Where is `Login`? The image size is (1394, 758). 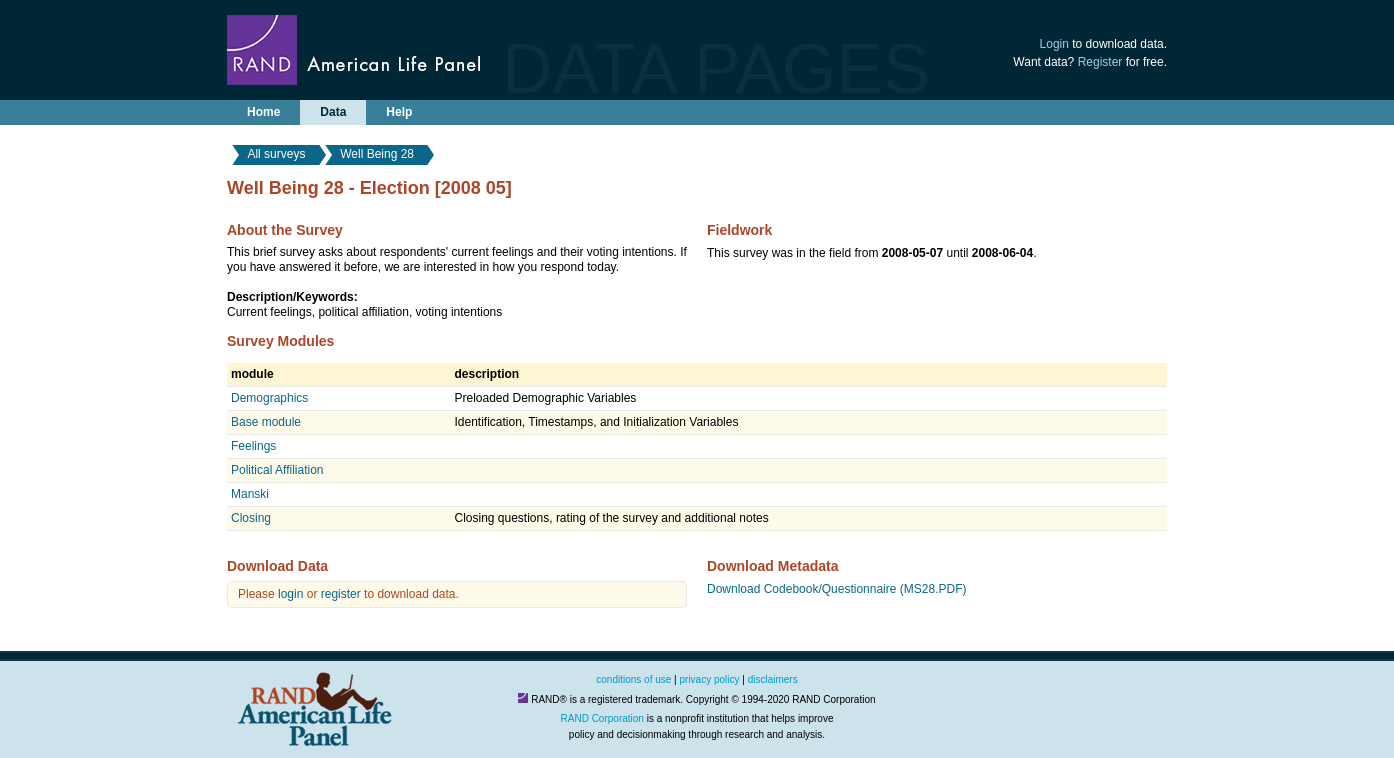
Login is located at coordinates (1054, 44).